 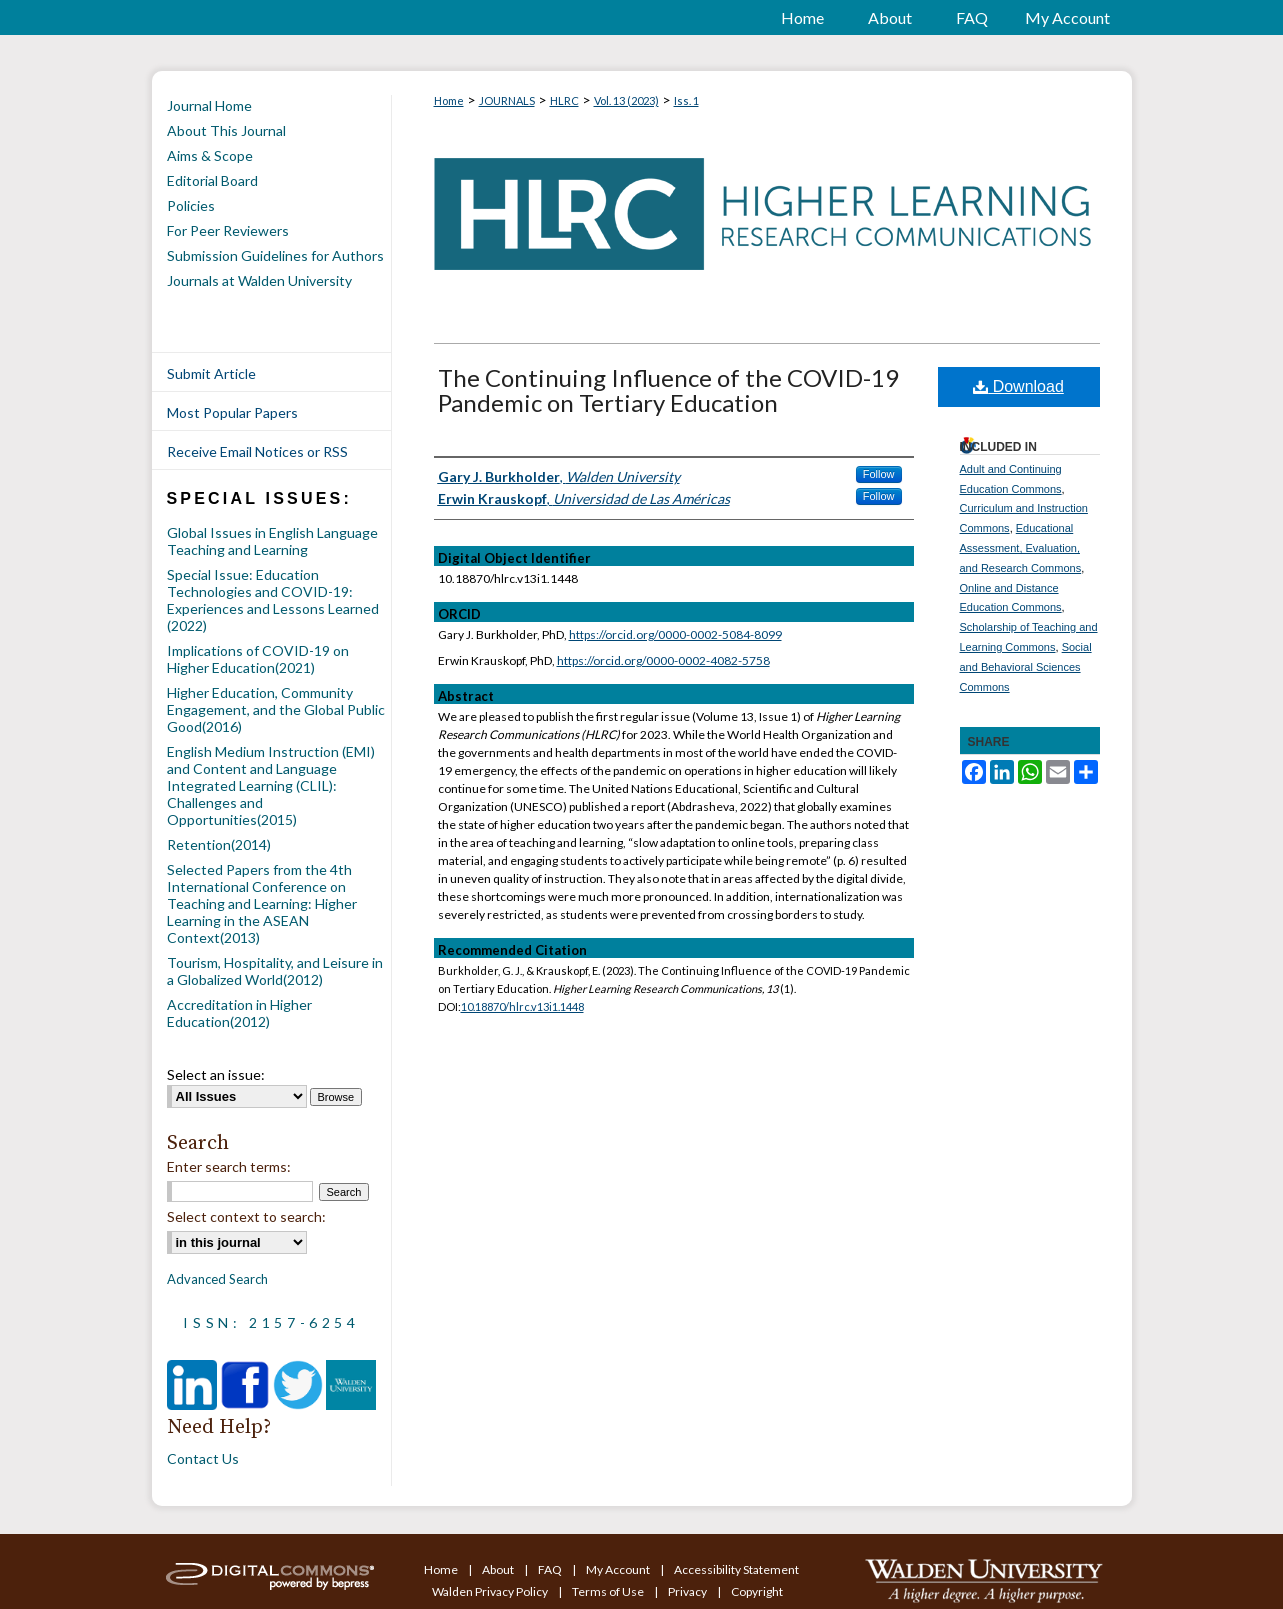 I want to click on Advanced Search, so click(x=217, y=1279).